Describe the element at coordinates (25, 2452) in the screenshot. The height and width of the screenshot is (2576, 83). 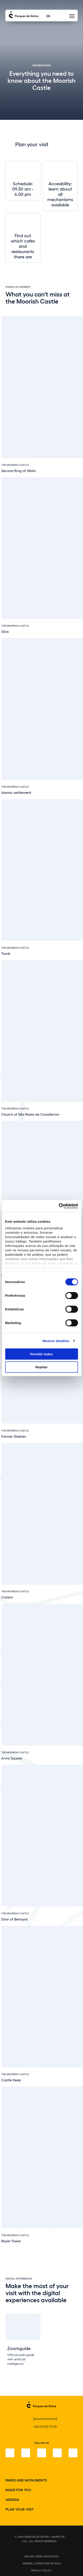
I see `[Instagram]` at that location.